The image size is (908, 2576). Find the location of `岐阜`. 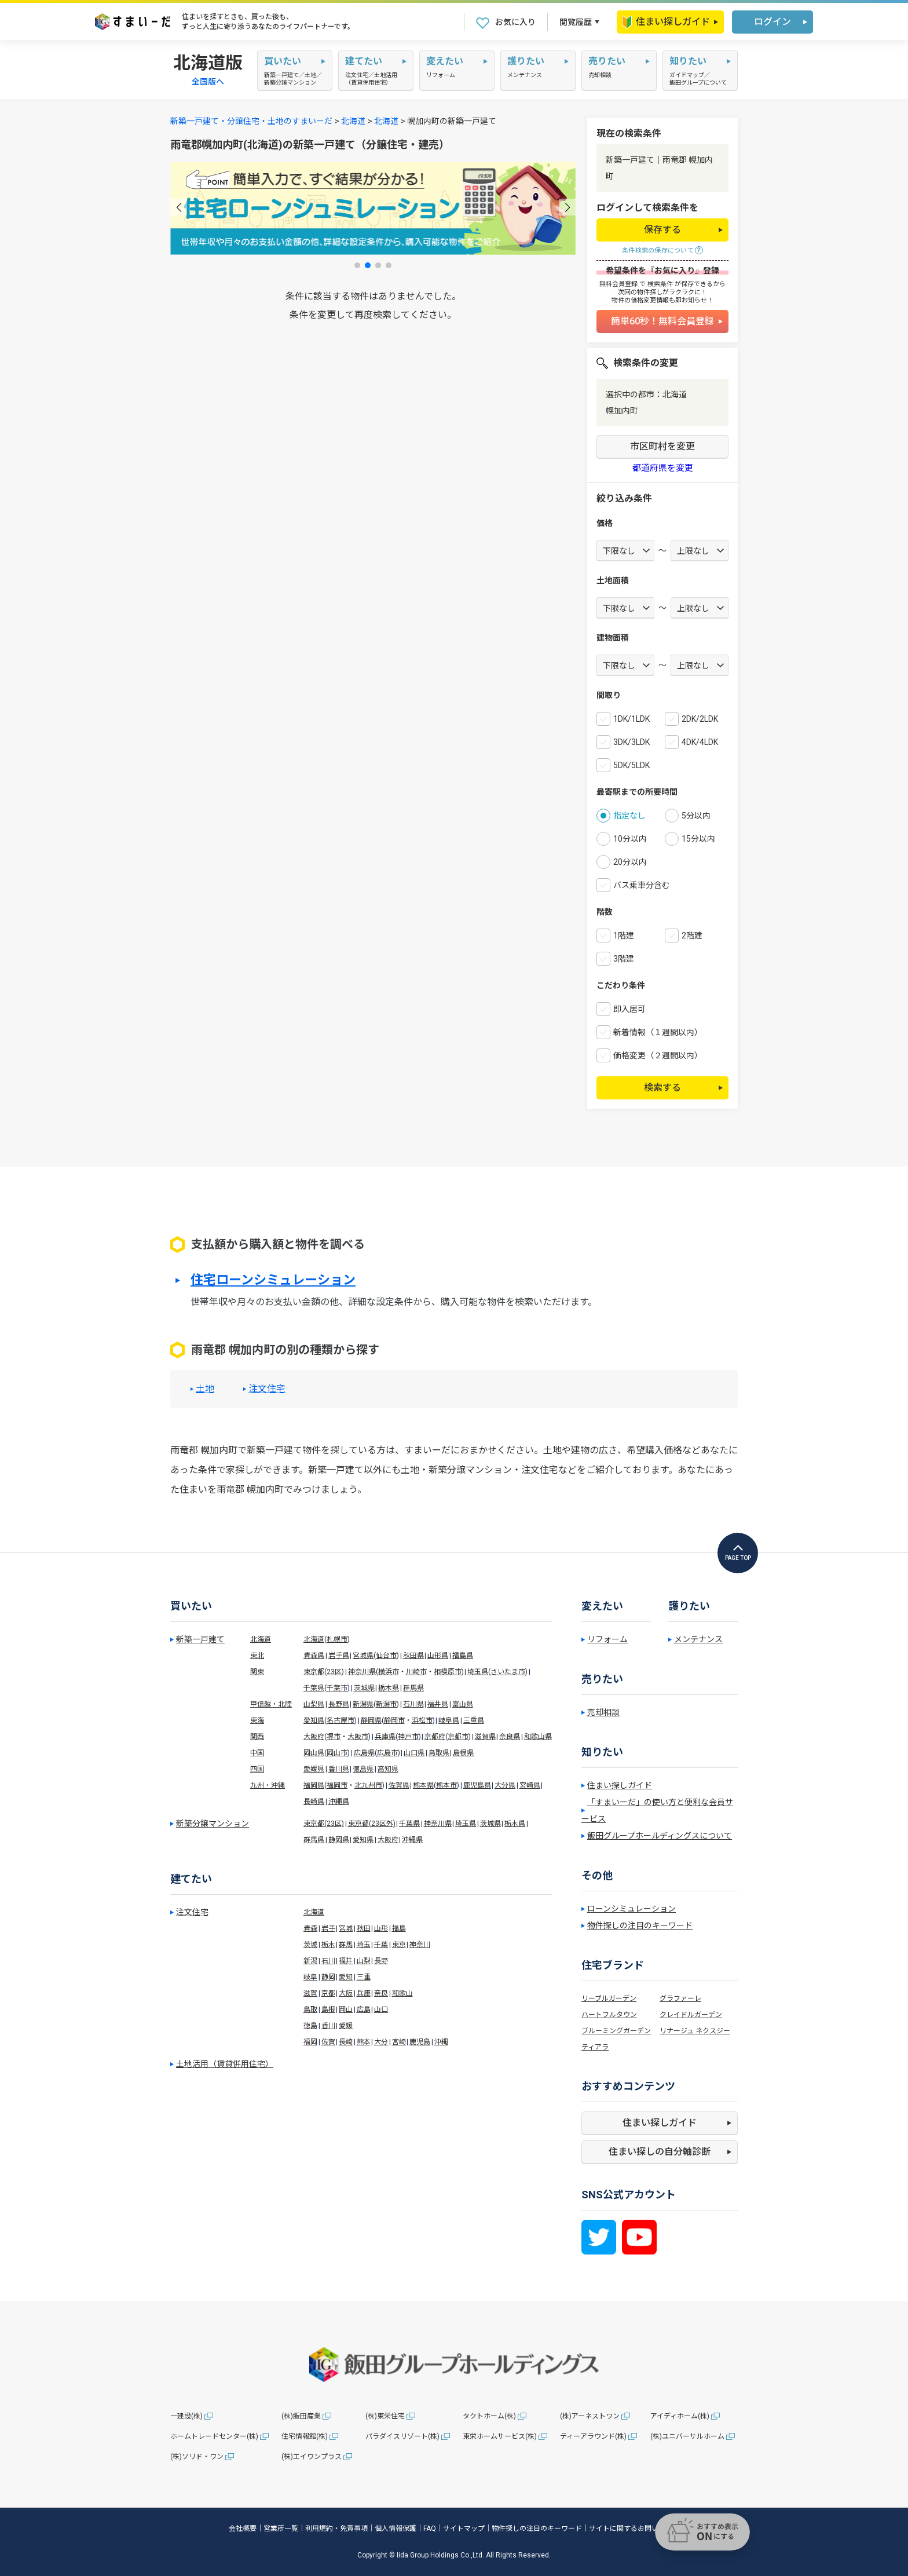

岐阜 is located at coordinates (310, 1977).